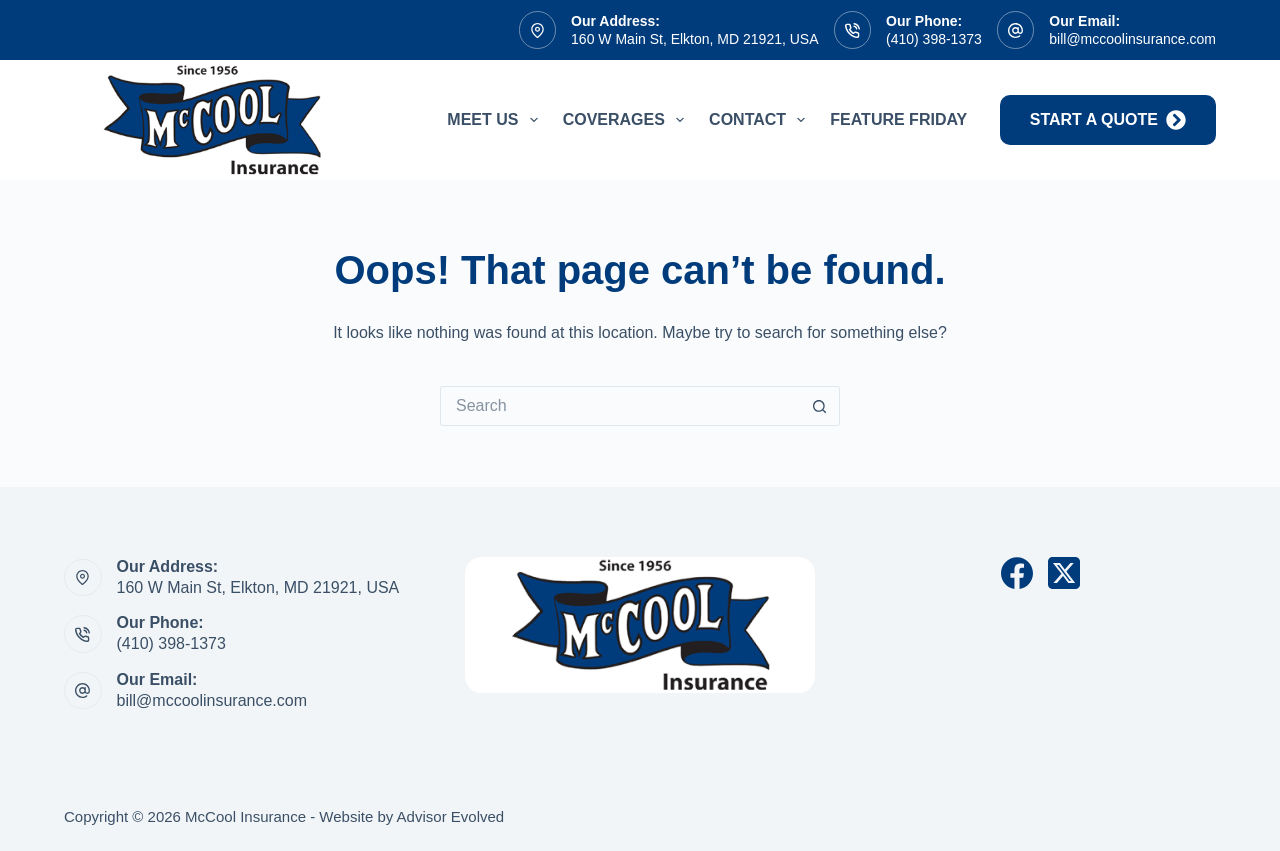  Describe the element at coordinates (496, 120) in the screenshot. I see `Meet Us` at that location.